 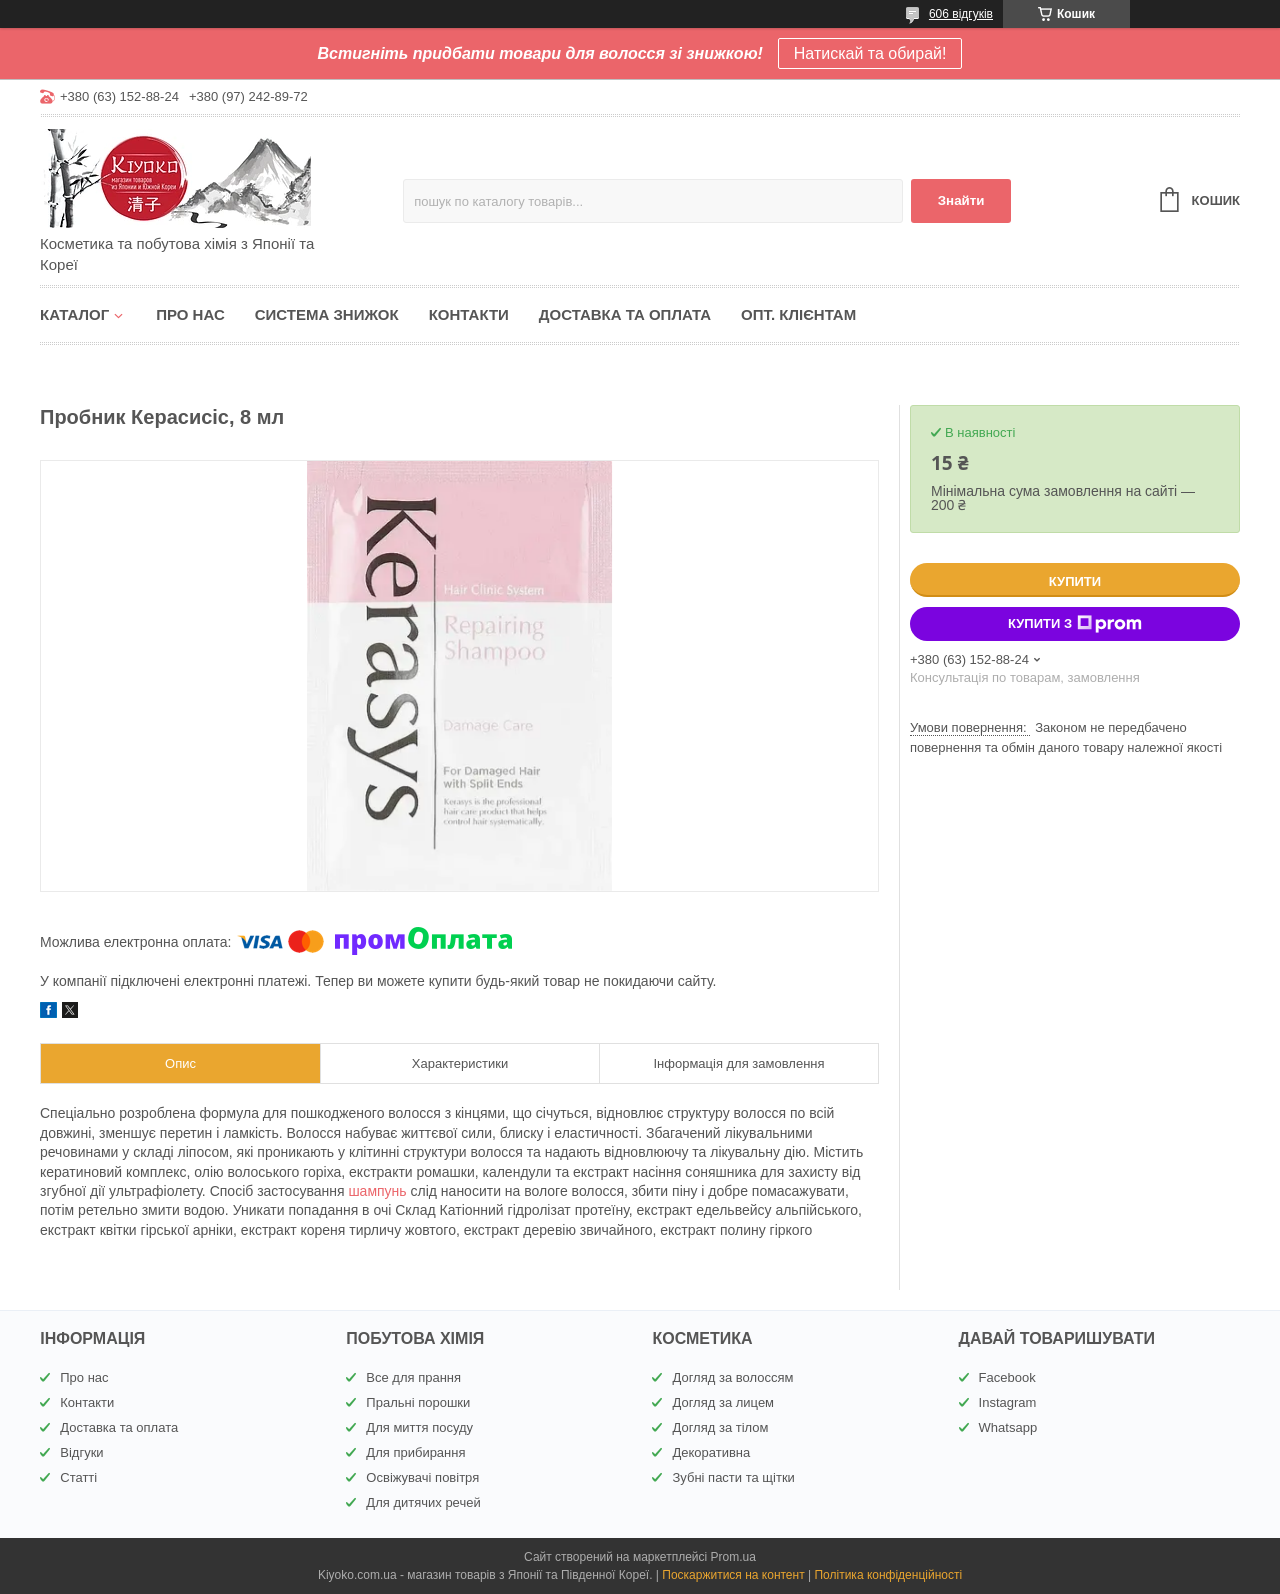 I want to click on Каталог, so click(x=74, y=314).